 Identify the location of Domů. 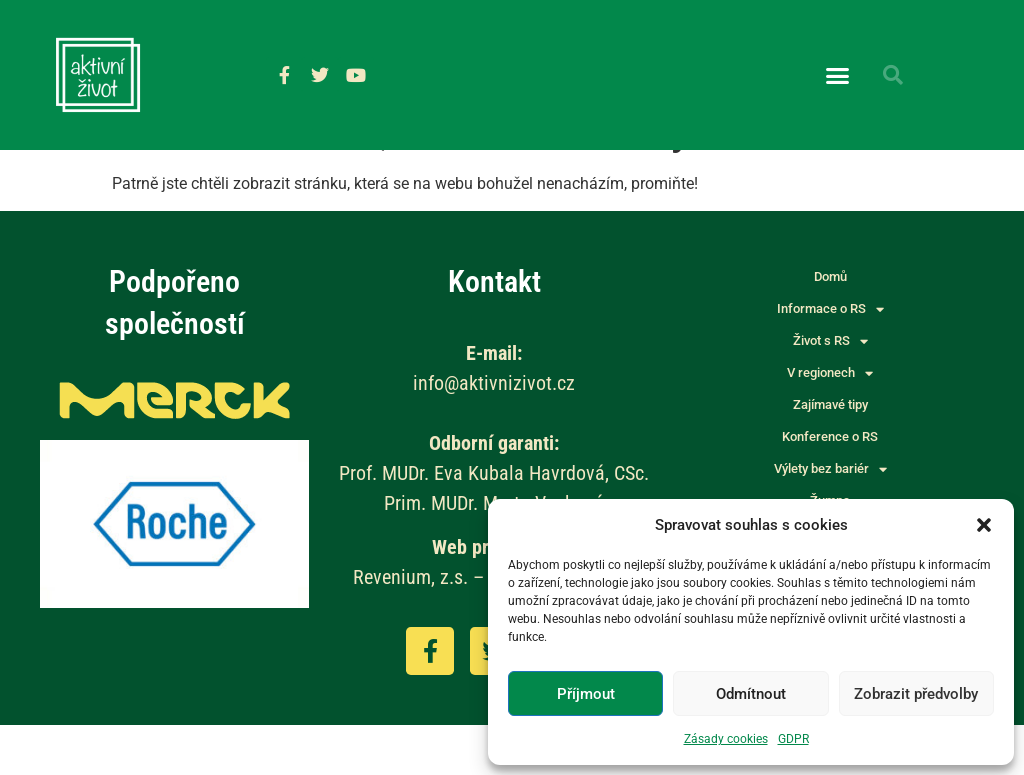
(830, 327).